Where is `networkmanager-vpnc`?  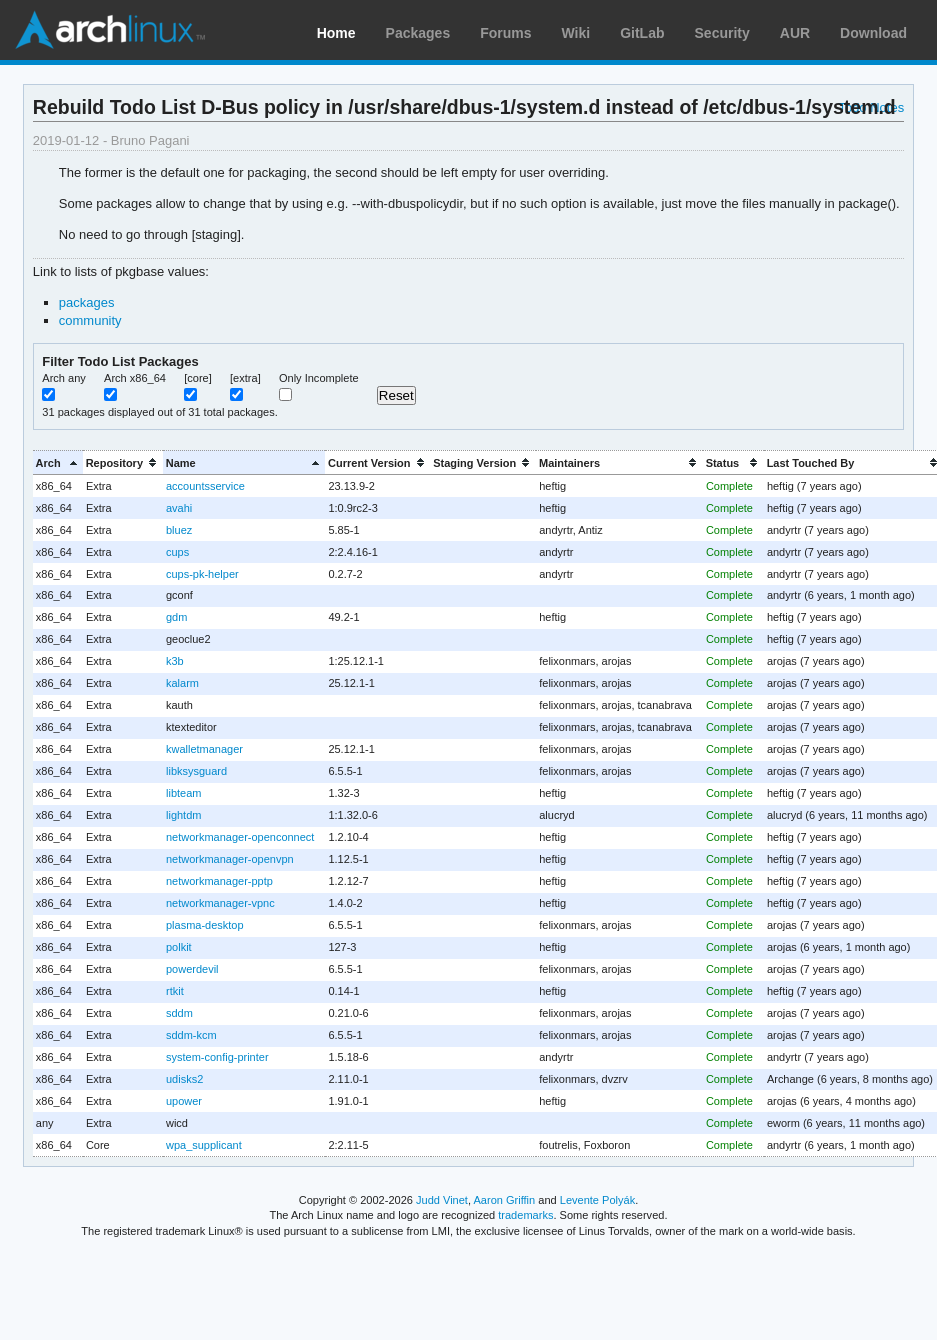
networkmanager-vpnc is located at coordinates (220, 903).